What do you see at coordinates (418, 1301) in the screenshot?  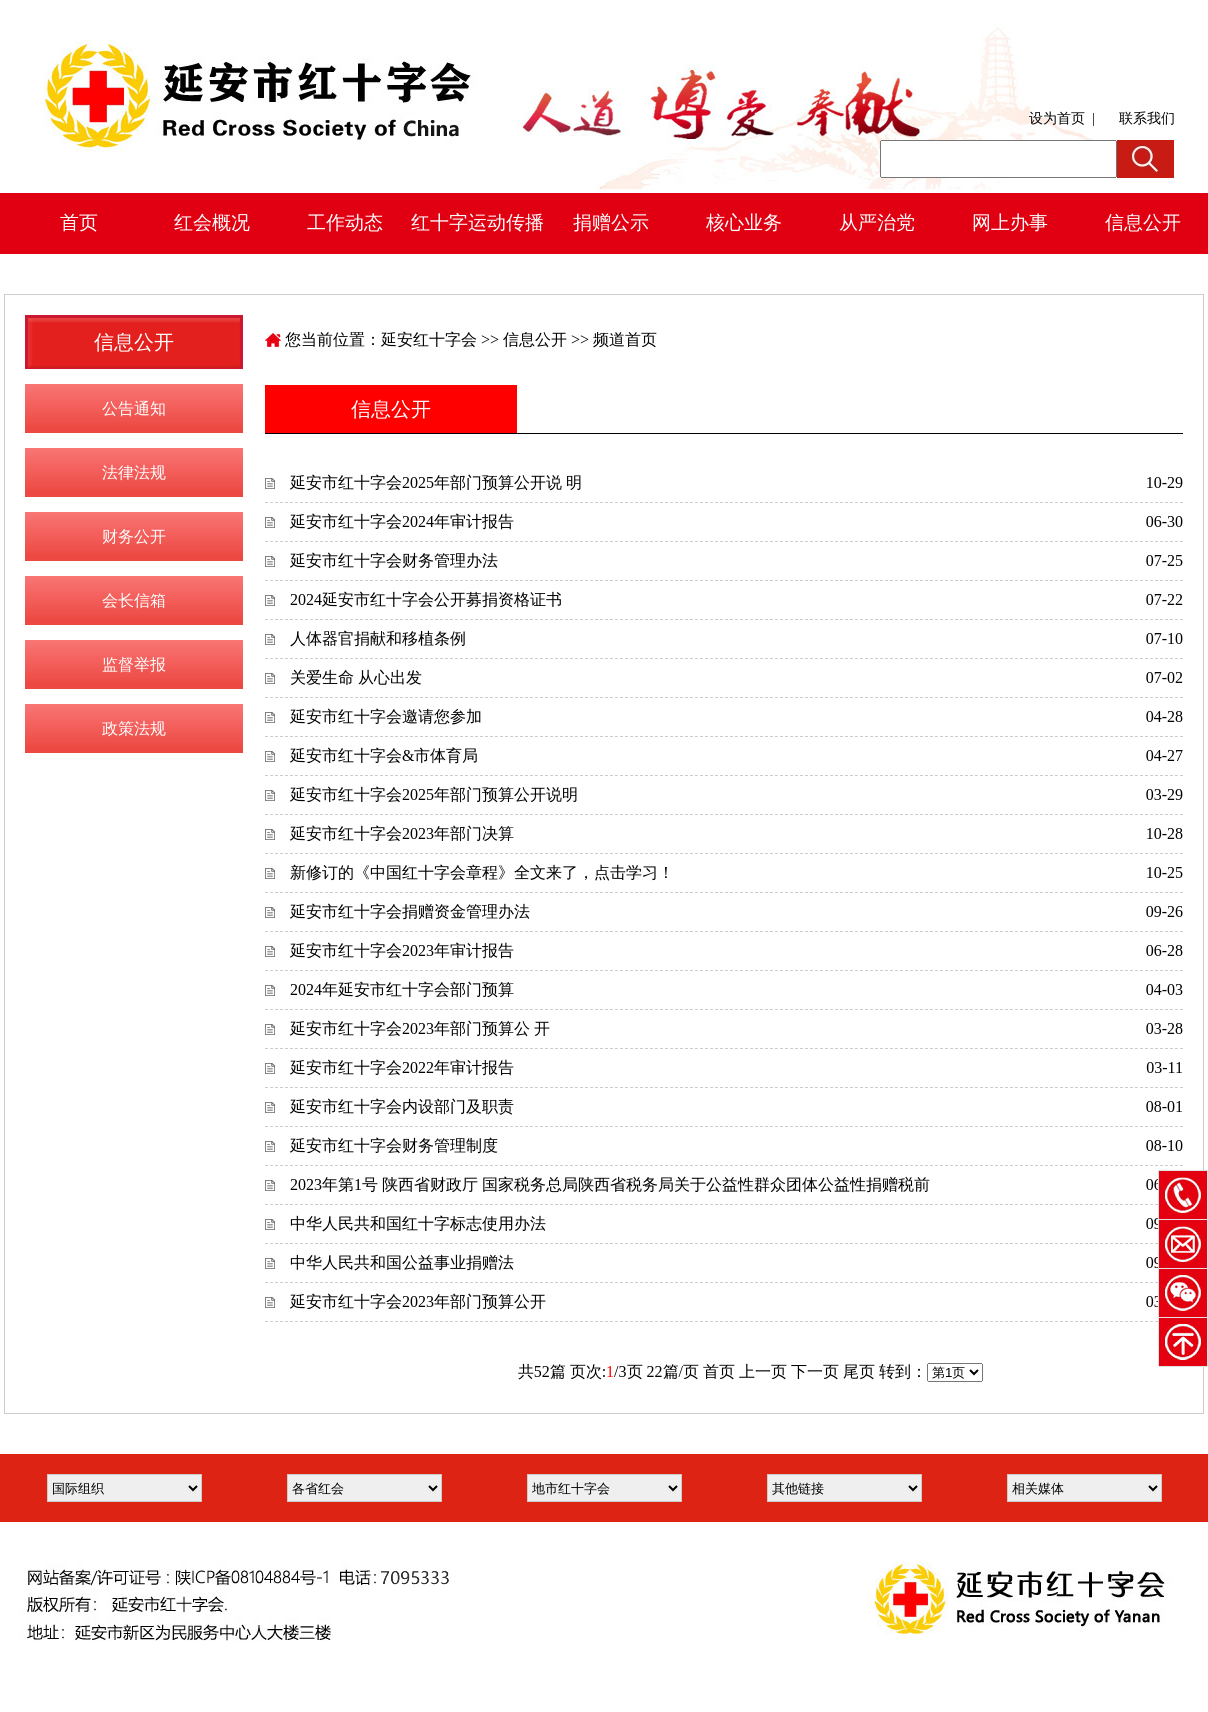 I see `延安市红十字会2023年部门预算公开` at bounding box center [418, 1301].